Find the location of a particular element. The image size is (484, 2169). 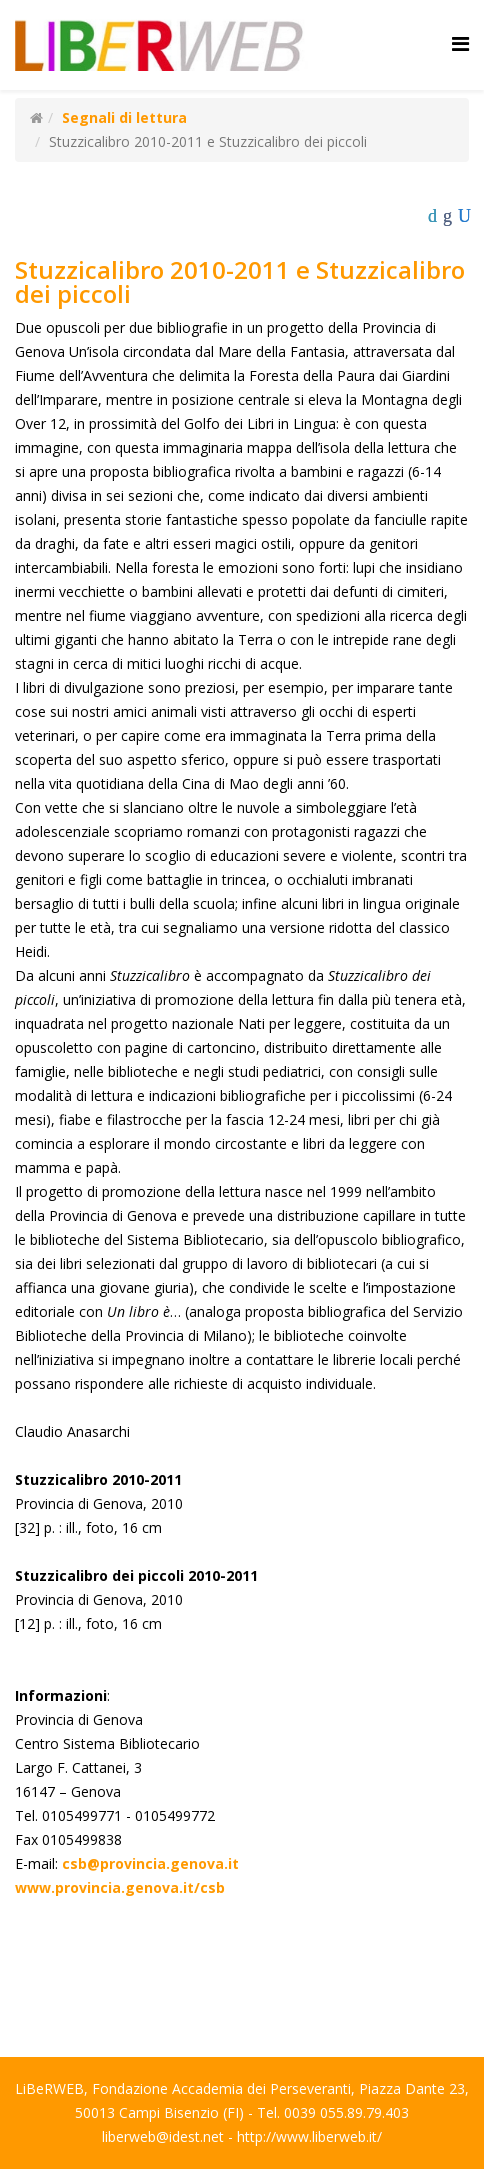

csb@provincia.genova.it is located at coordinates (150, 1863).